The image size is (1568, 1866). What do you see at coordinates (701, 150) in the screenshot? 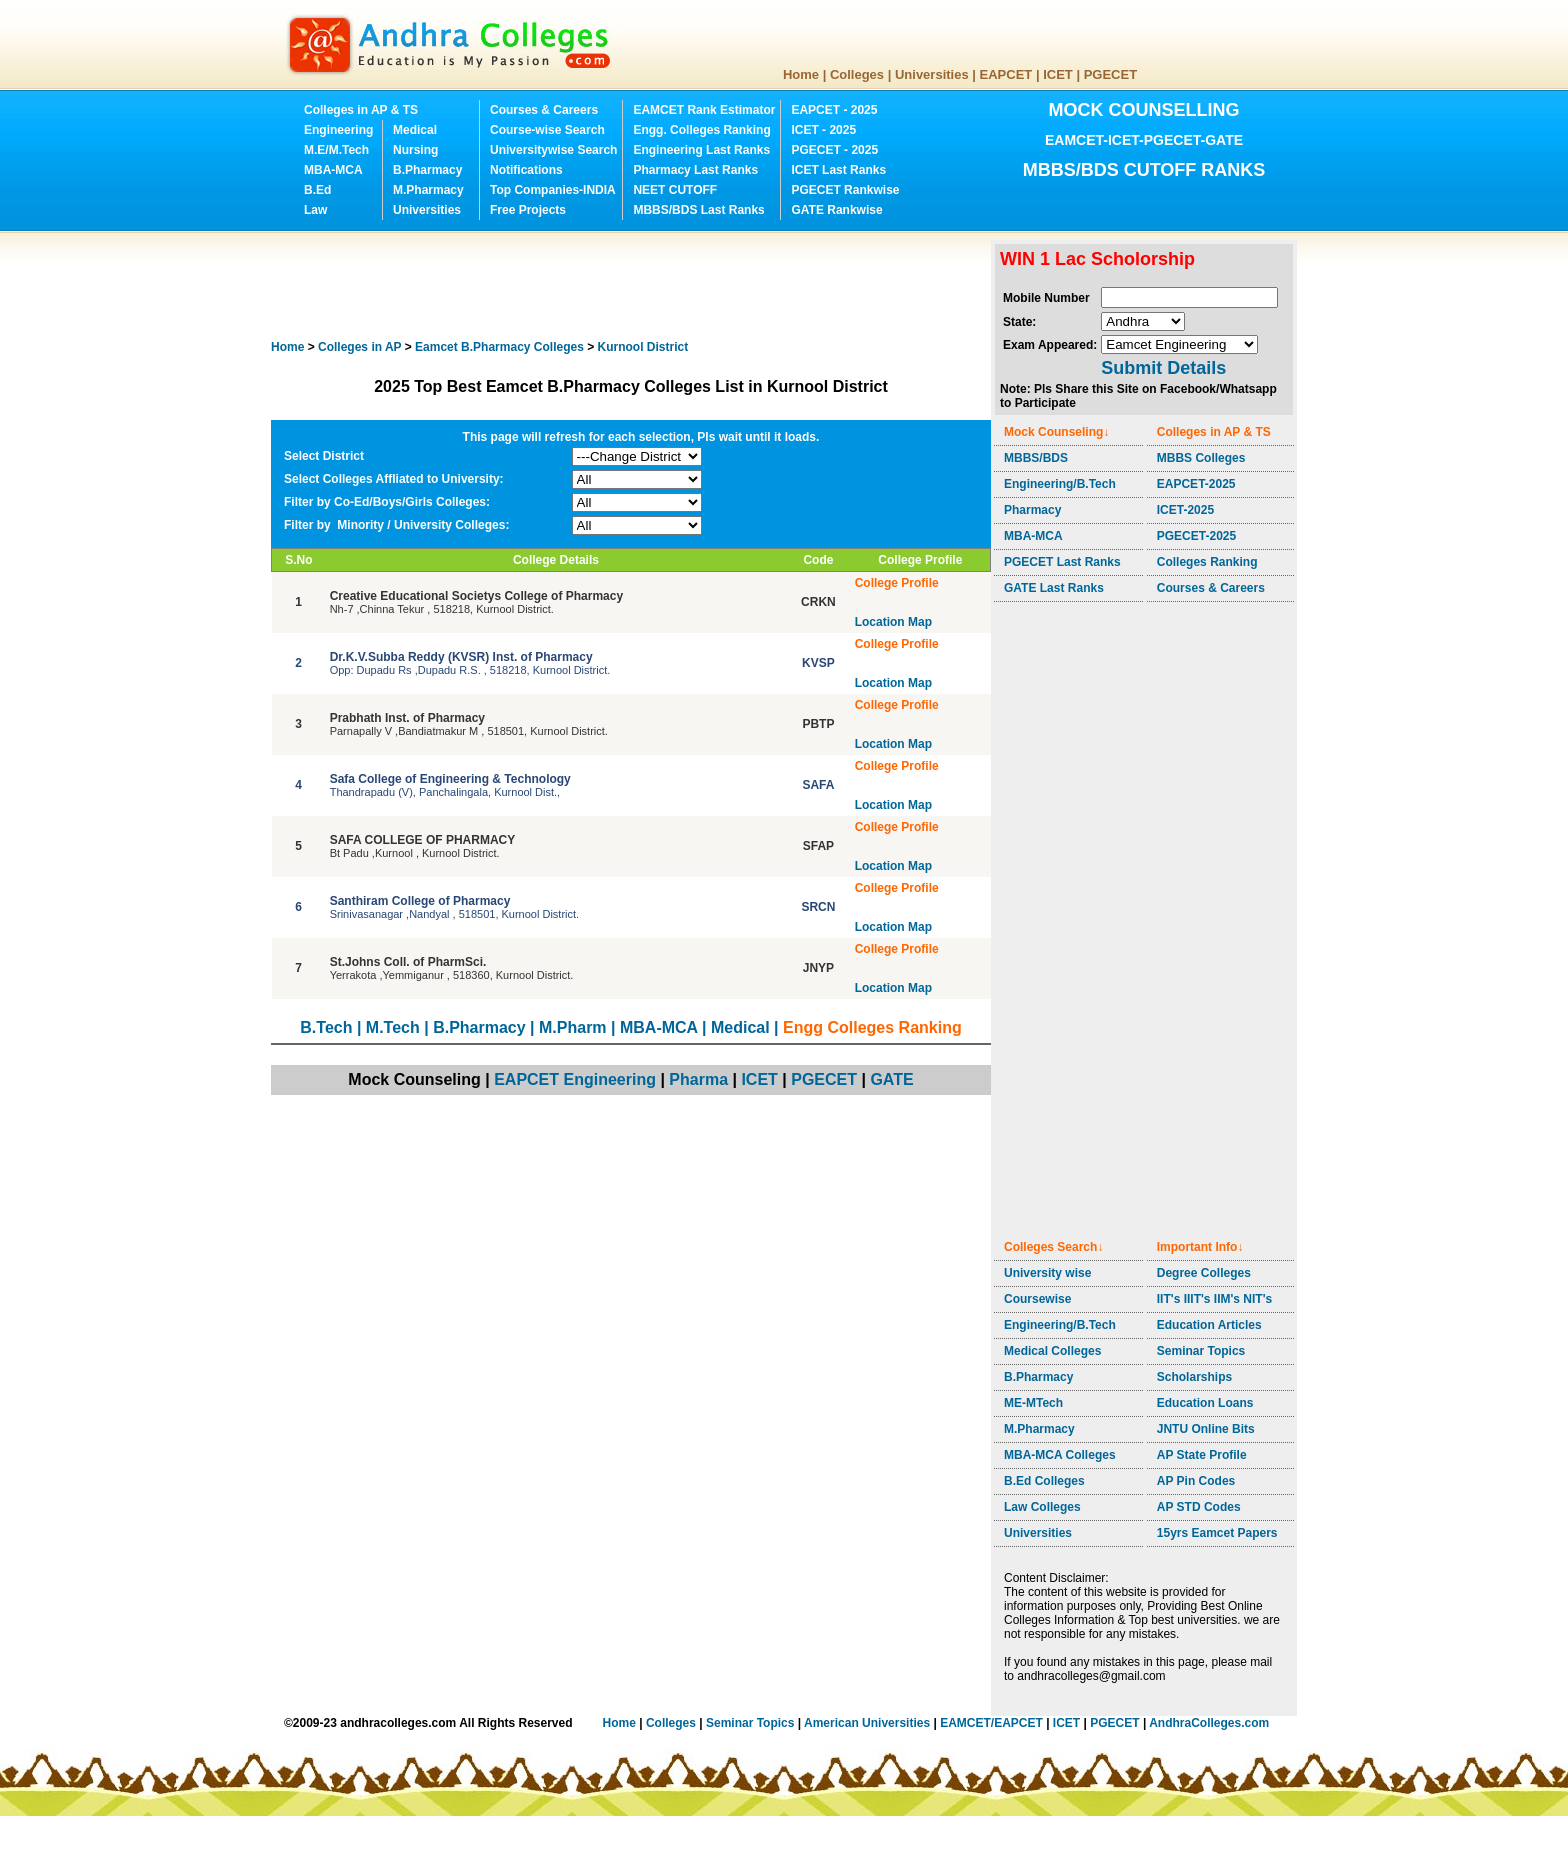
I see `Engineering Last Ranks` at bounding box center [701, 150].